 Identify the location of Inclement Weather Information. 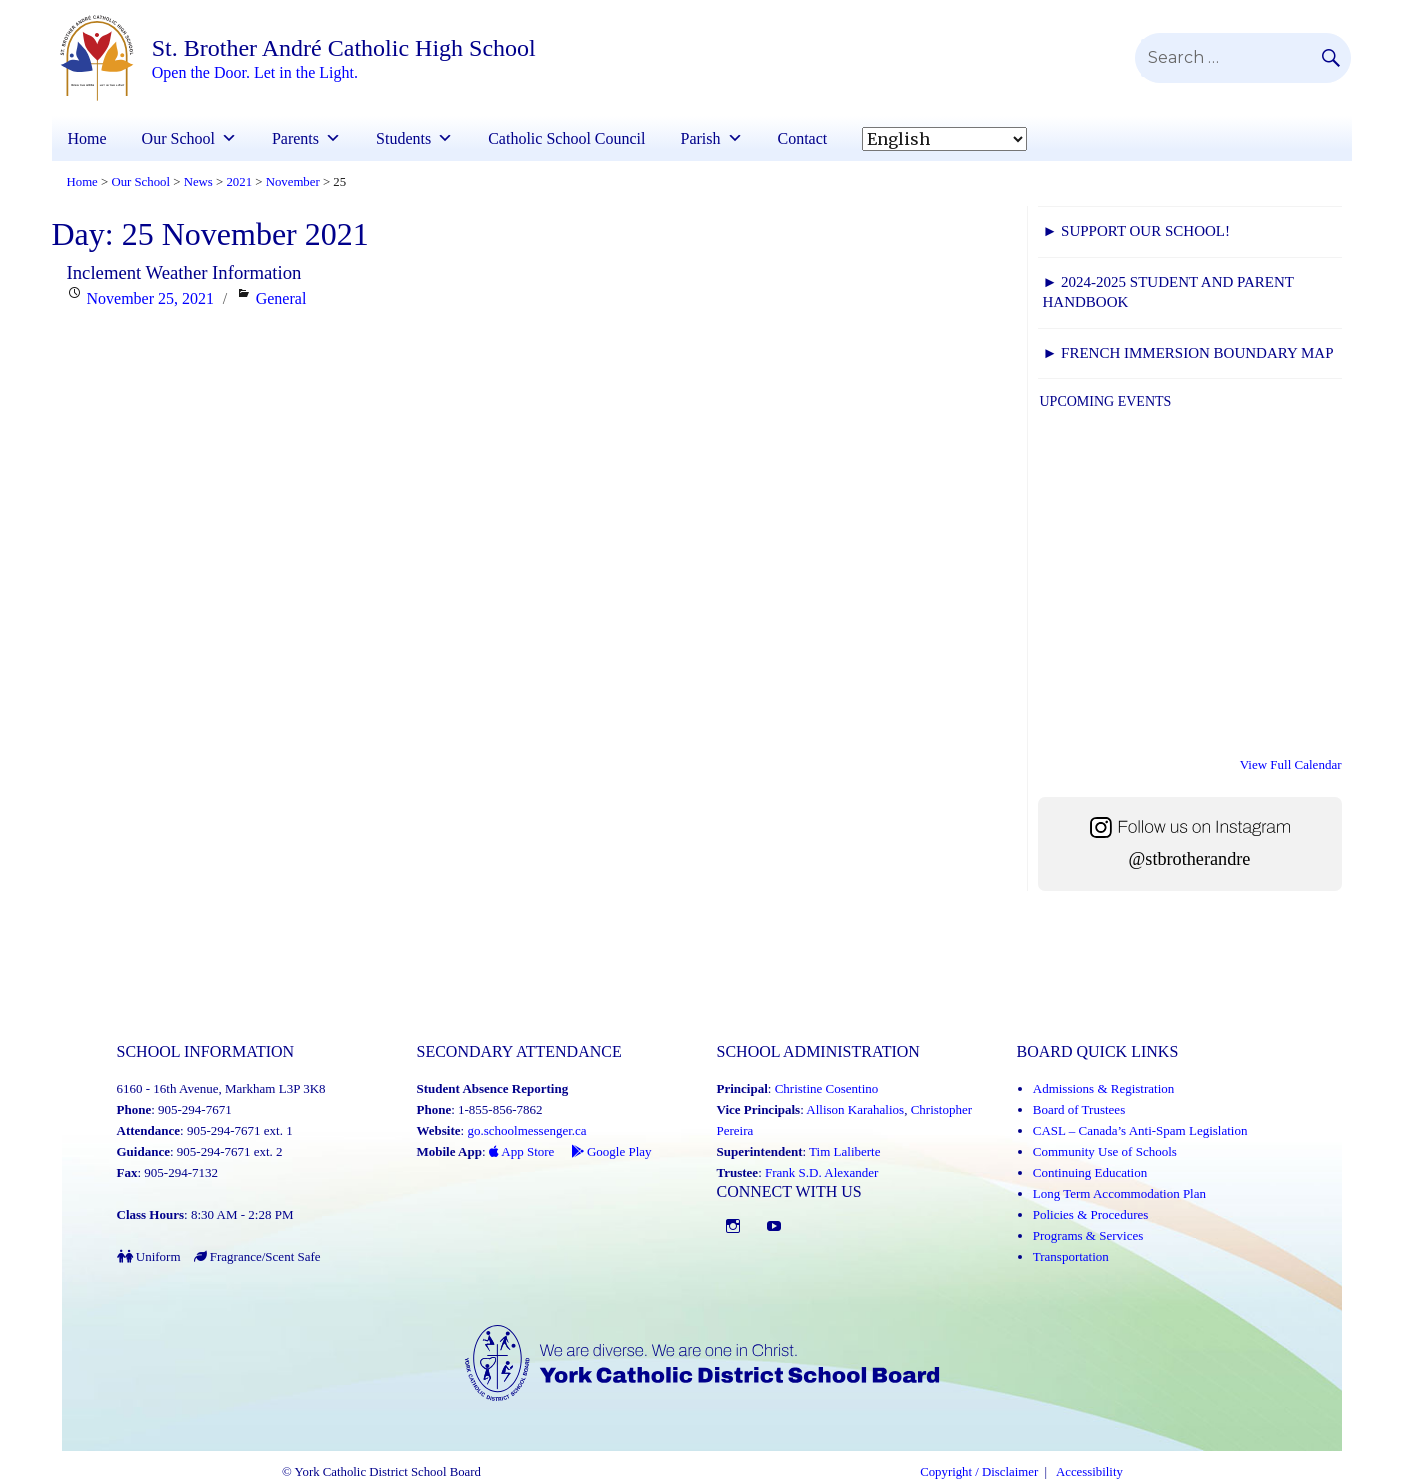
(184, 272).